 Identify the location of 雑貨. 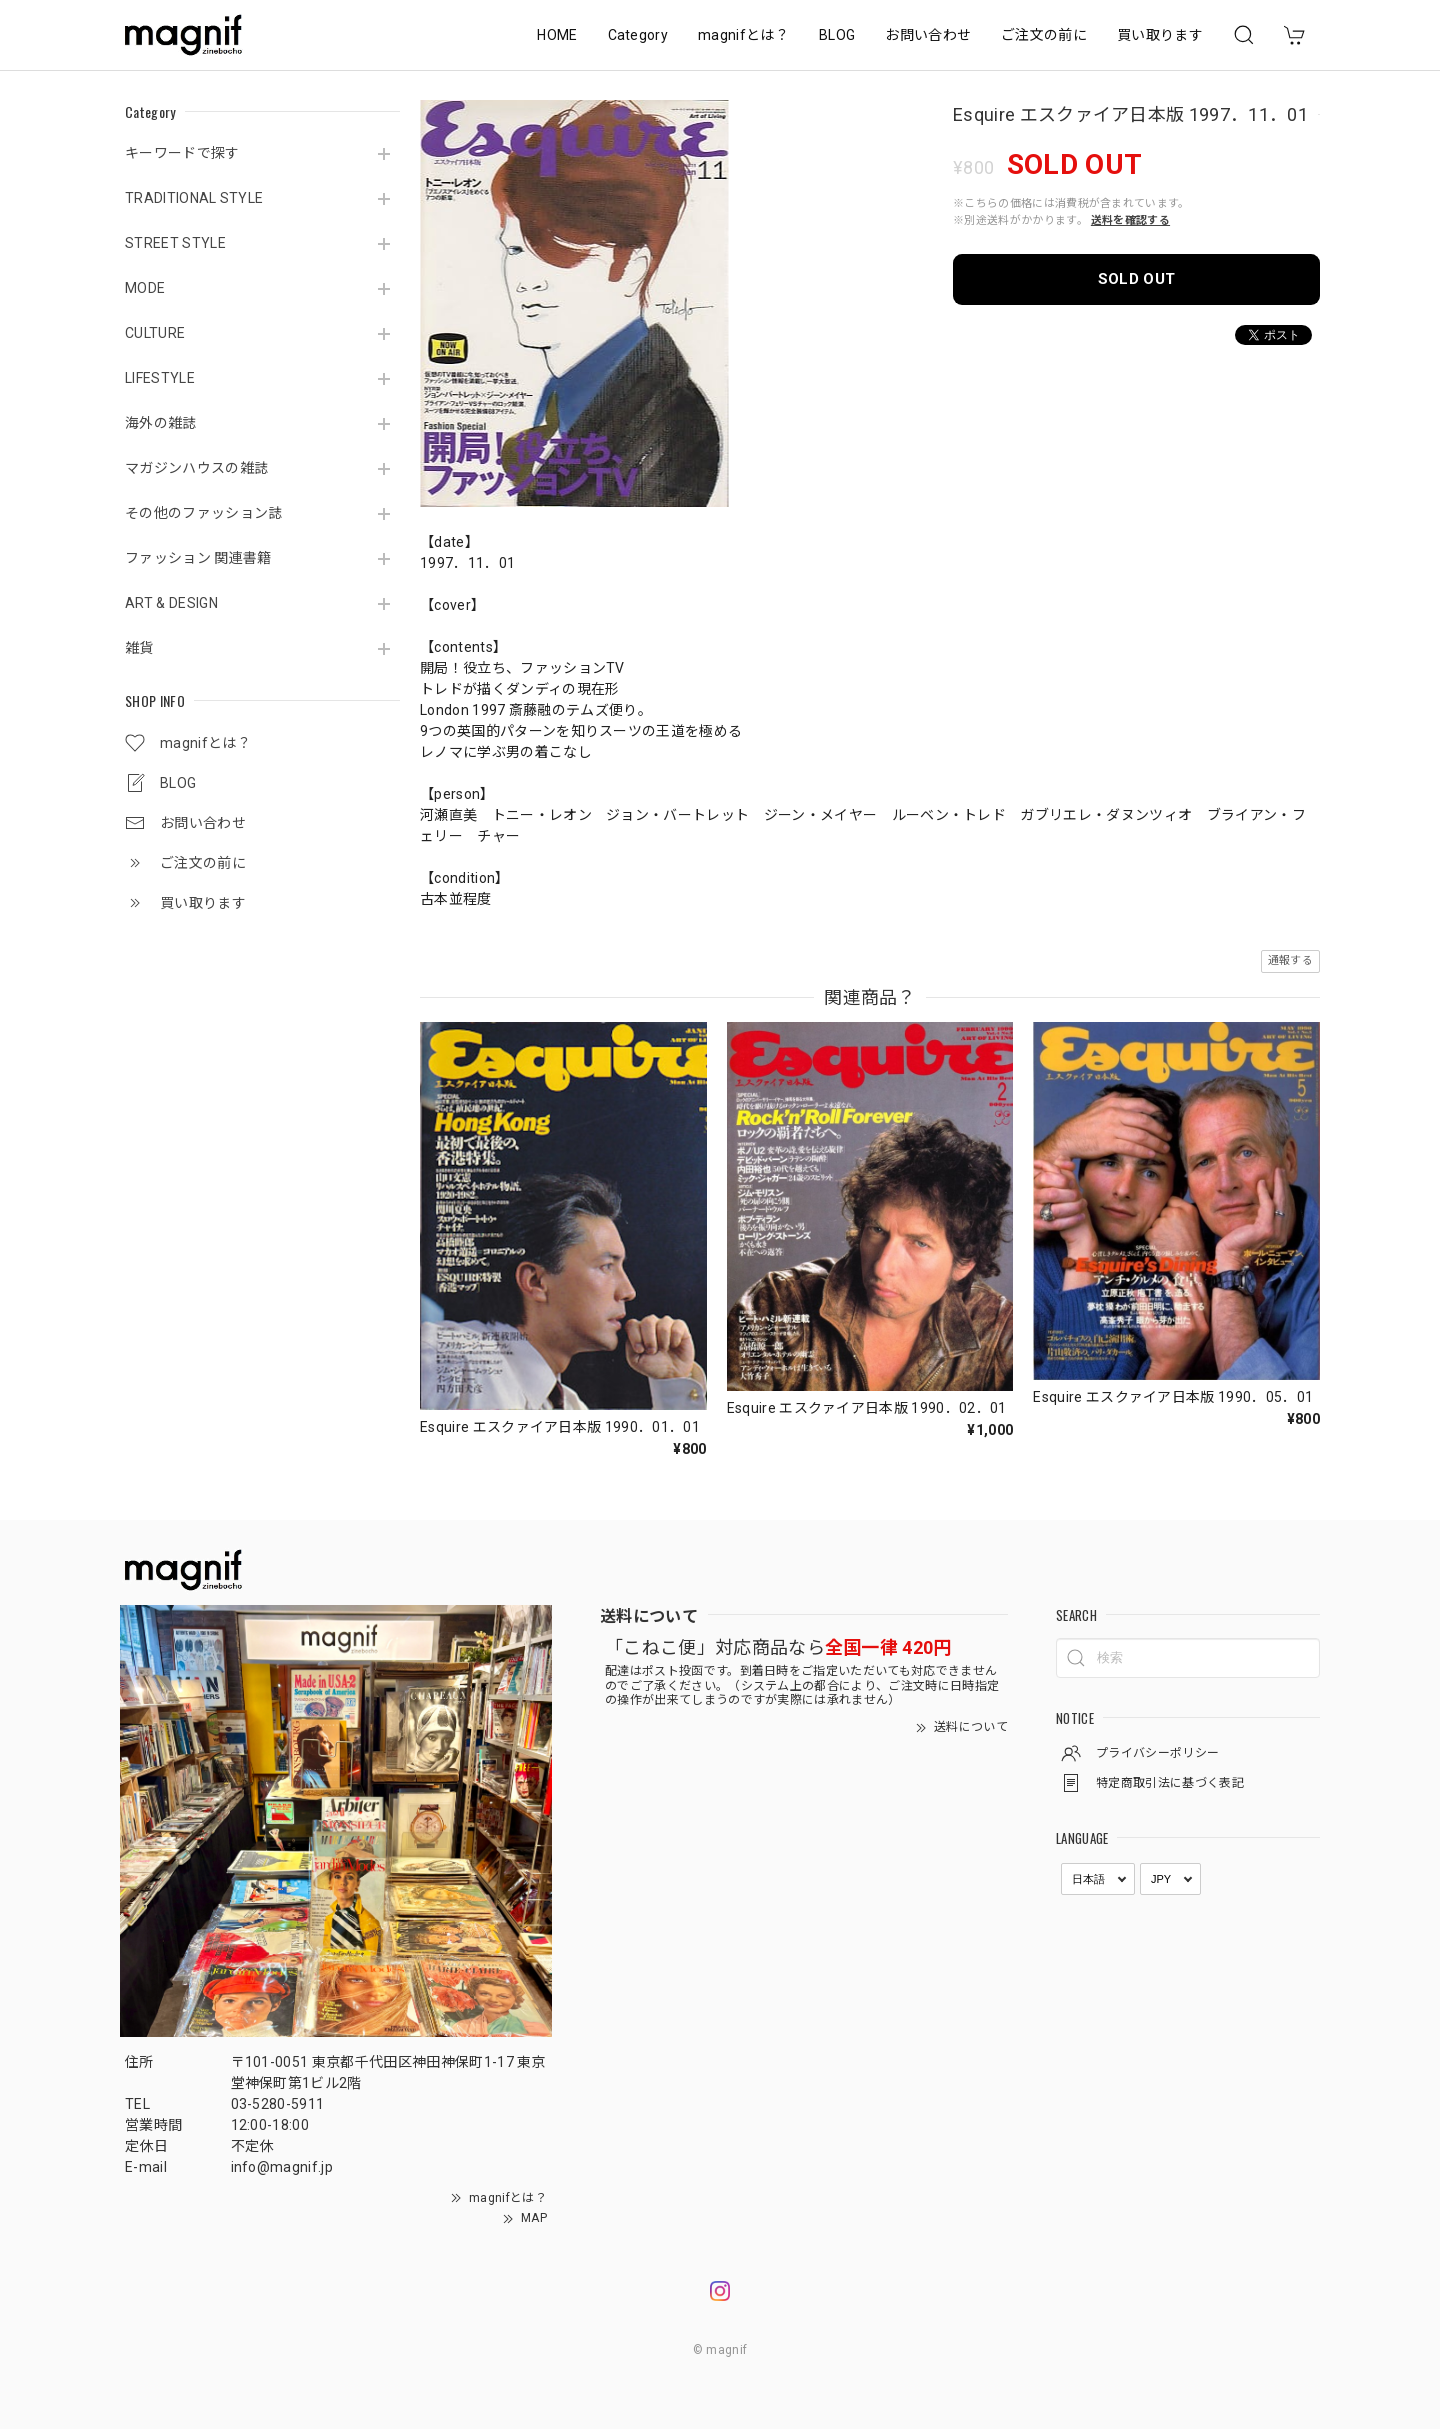
(139, 648).